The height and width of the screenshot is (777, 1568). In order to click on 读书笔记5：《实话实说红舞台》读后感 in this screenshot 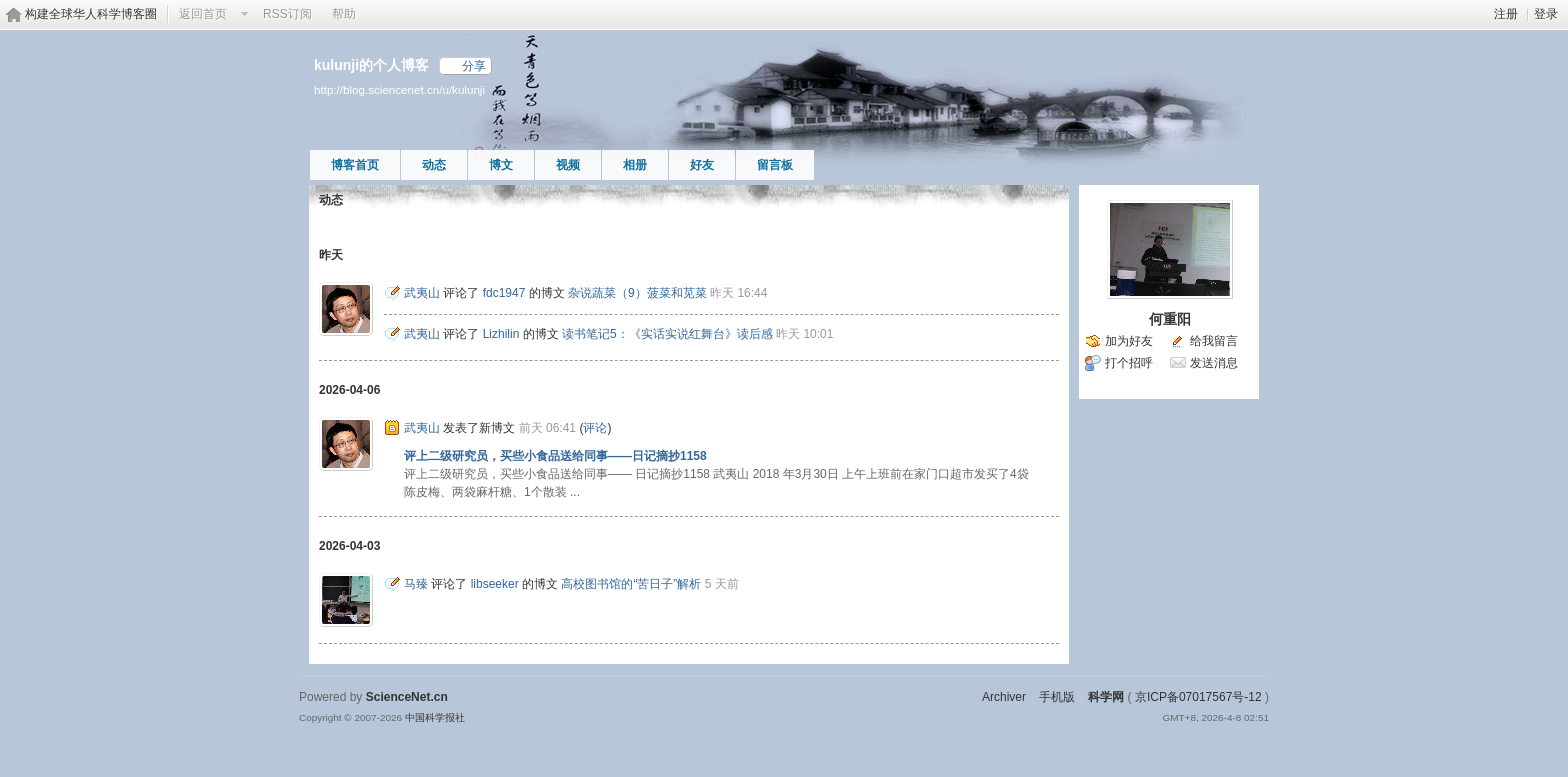, I will do `click(667, 334)`.